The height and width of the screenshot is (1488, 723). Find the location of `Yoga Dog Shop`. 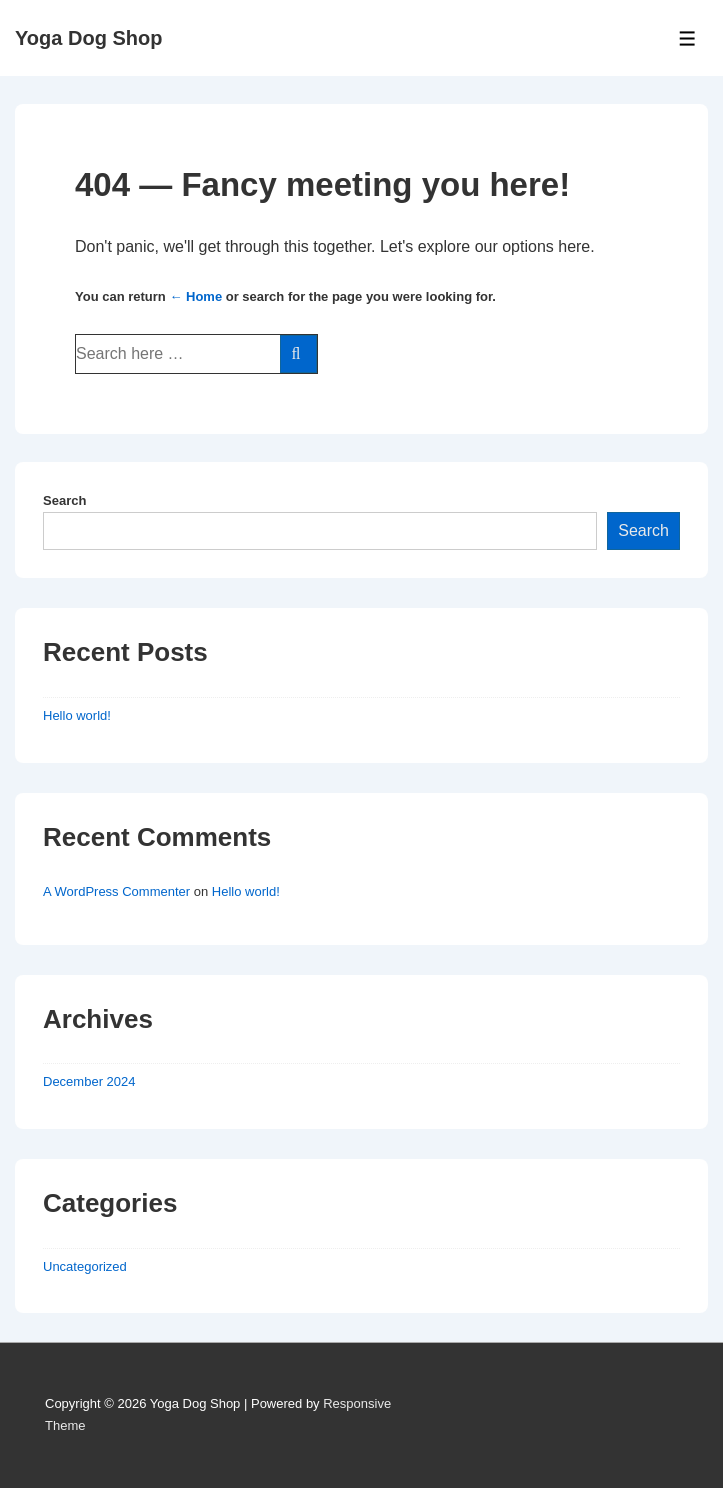

Yoga Dog Shop is located at coordinates (88, 38).